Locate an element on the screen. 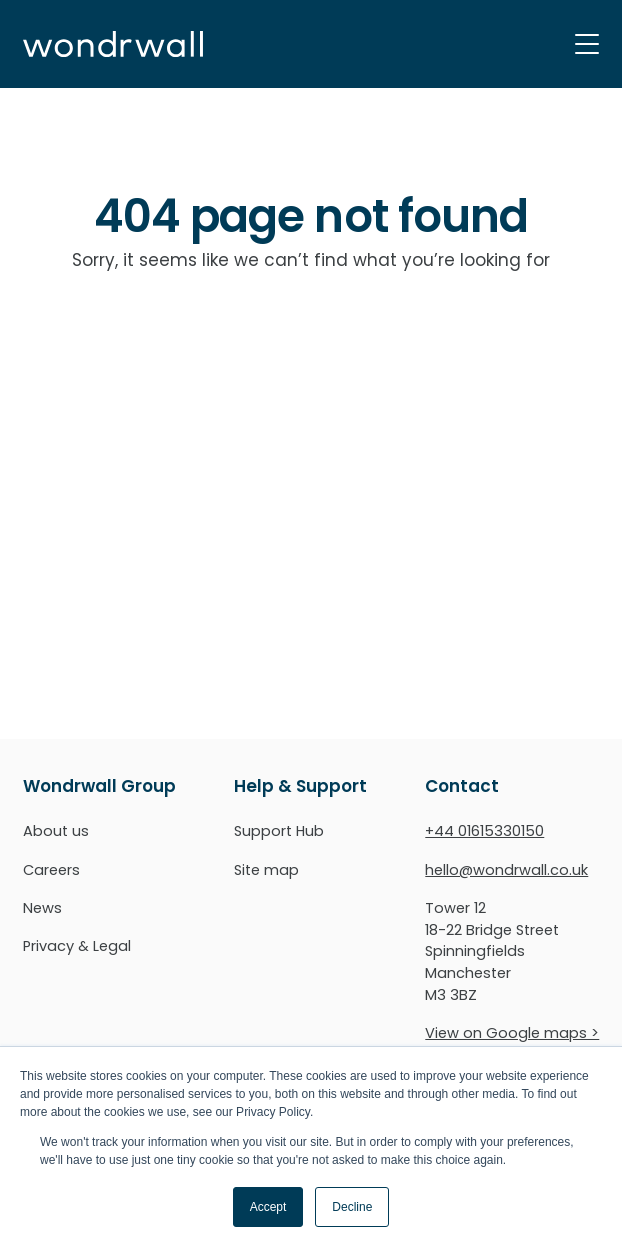  hello@wondrwall.co.uk is located at coordinates (506, 870).